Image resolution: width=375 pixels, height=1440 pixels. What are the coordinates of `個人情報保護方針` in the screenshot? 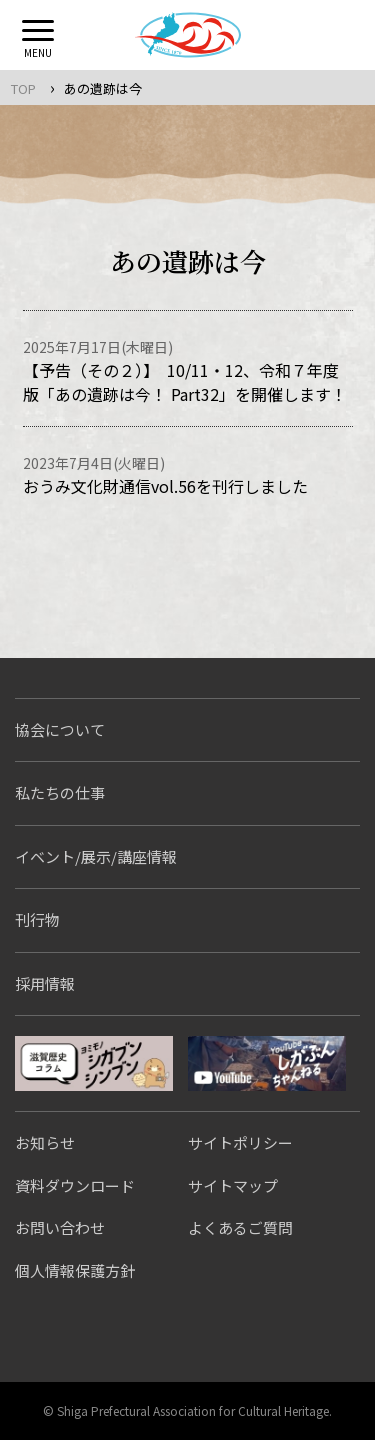 It's located at (75, 1270).